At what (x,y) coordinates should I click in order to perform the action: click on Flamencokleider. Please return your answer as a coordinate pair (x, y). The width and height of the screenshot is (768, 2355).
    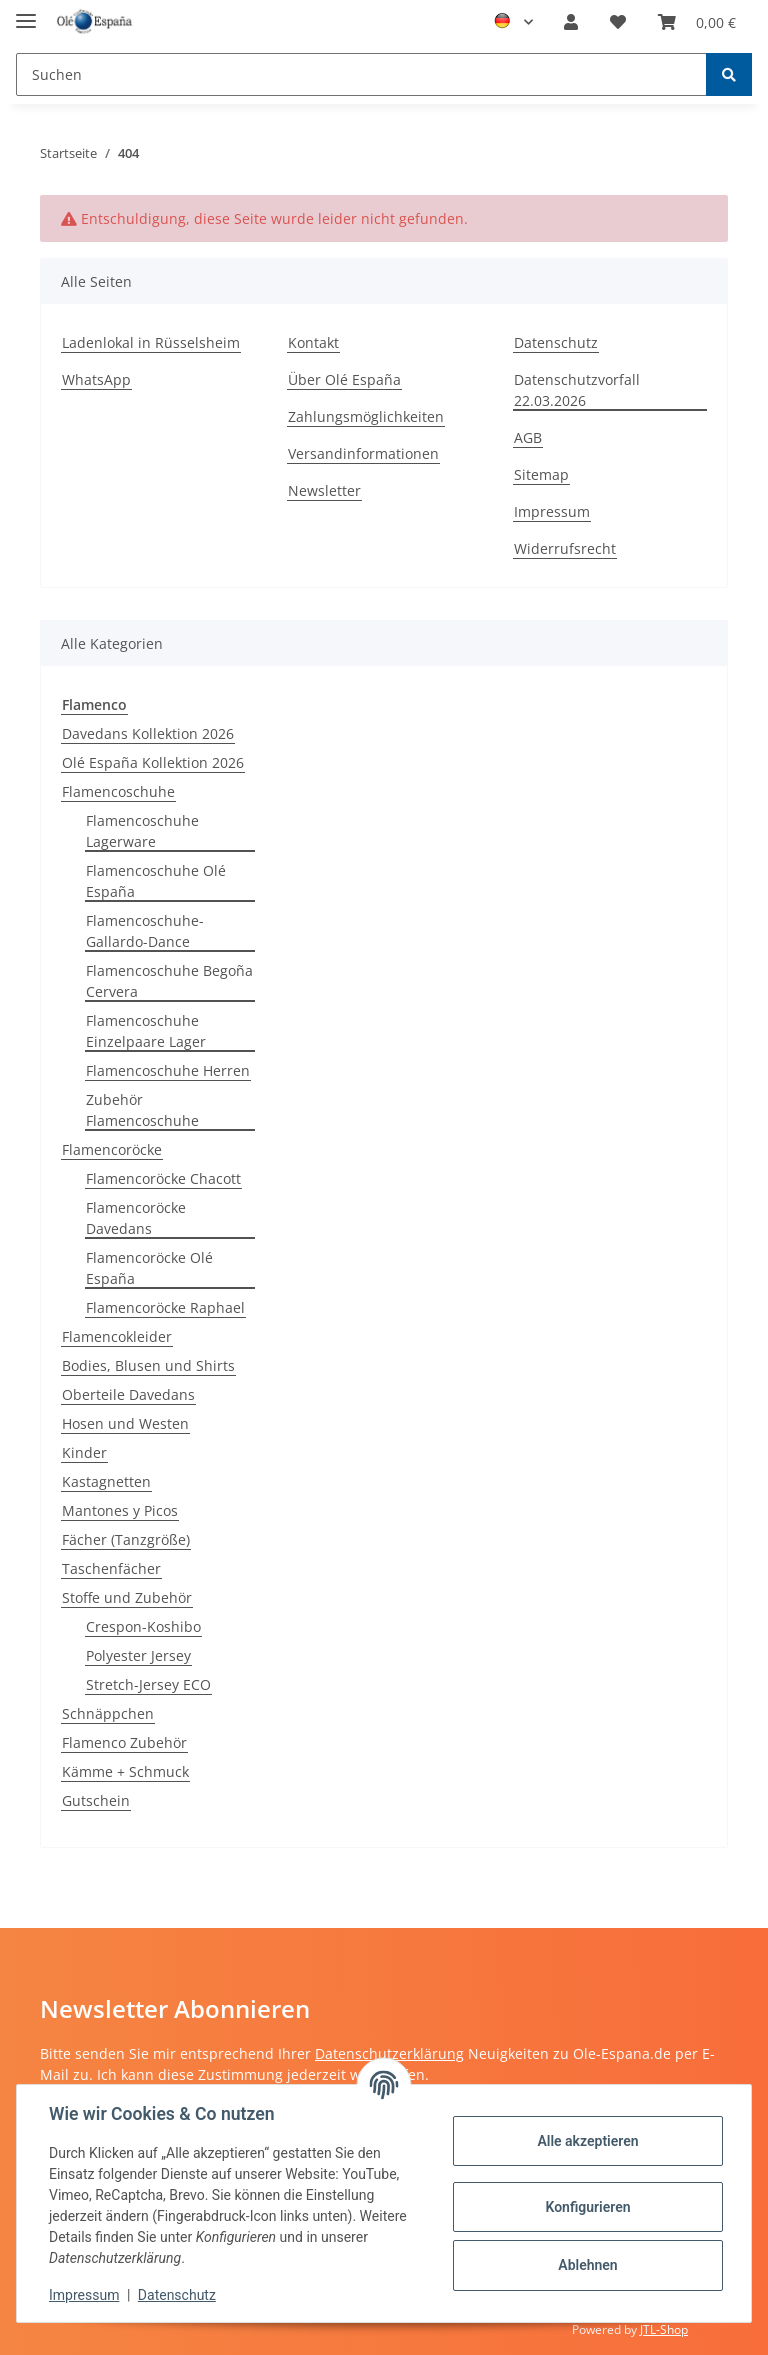
    Looking at the image, I should click on (117, 1336).